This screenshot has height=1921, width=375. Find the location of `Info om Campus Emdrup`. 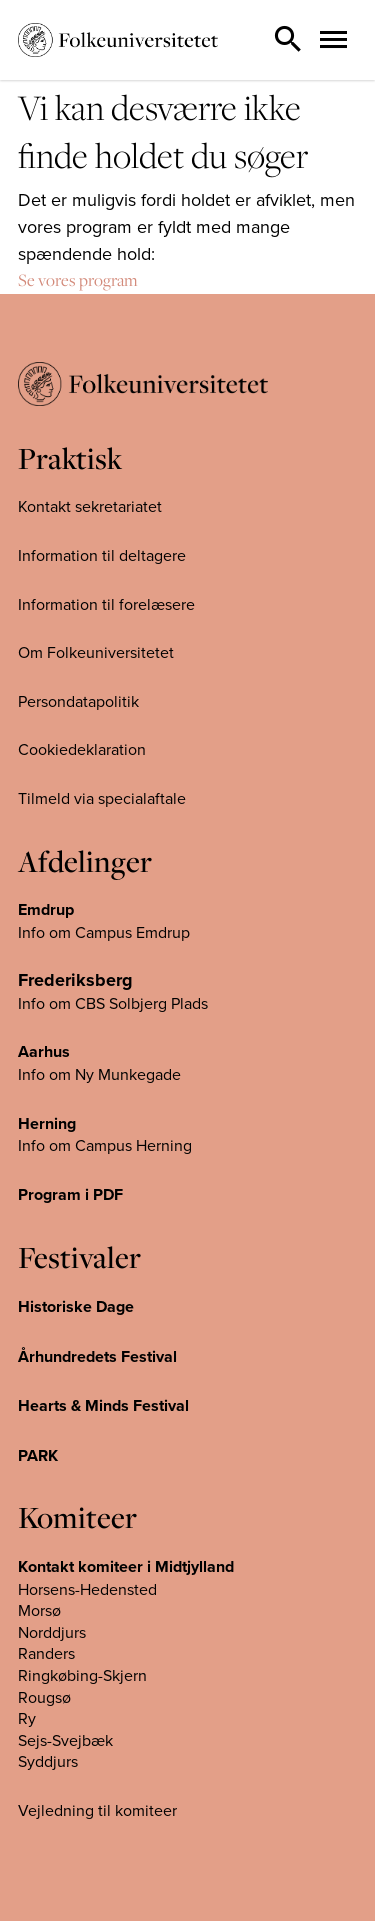

Info om Campus Emdrup is located at coordinates (104, 932).